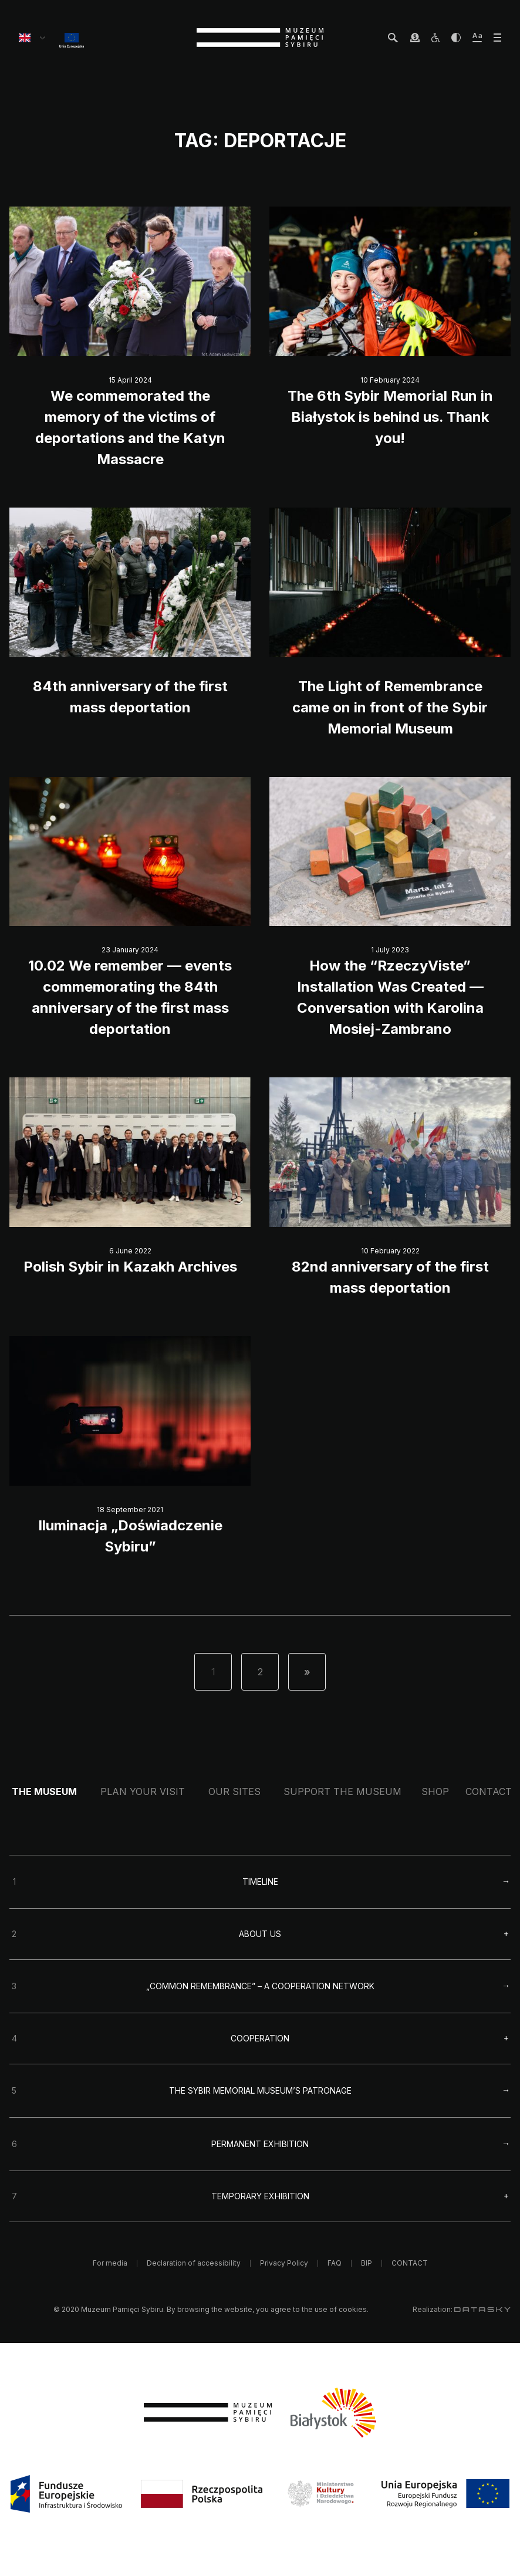  What do you see at coordinates (435, 37) in the screenshot?
I see `[osoby z niepełnosprawnościami]` at bounding box center [435, 37].